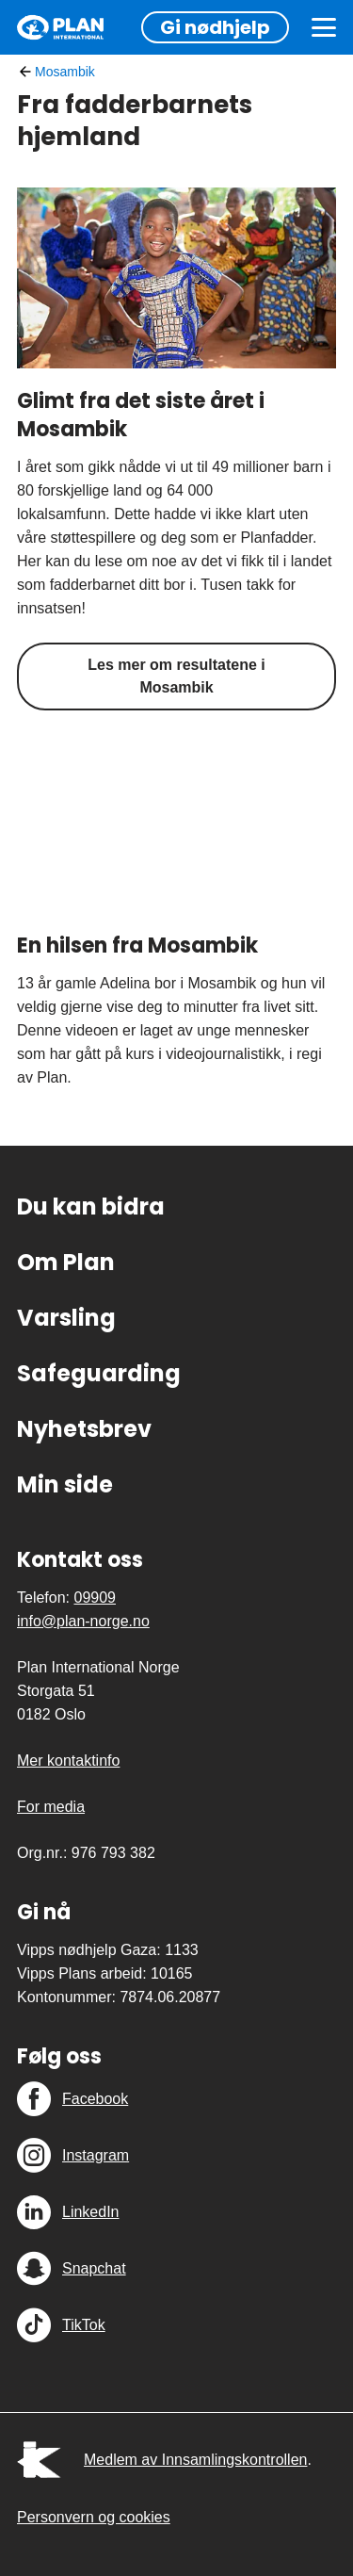 Image resolution: width=353 pixels, height=2576 pixels. What do you see at coordinates (176, 277) in the screenshot?
I see `[Glimt fra det siste året i Mosambik]` at bounding box center [176, 277].